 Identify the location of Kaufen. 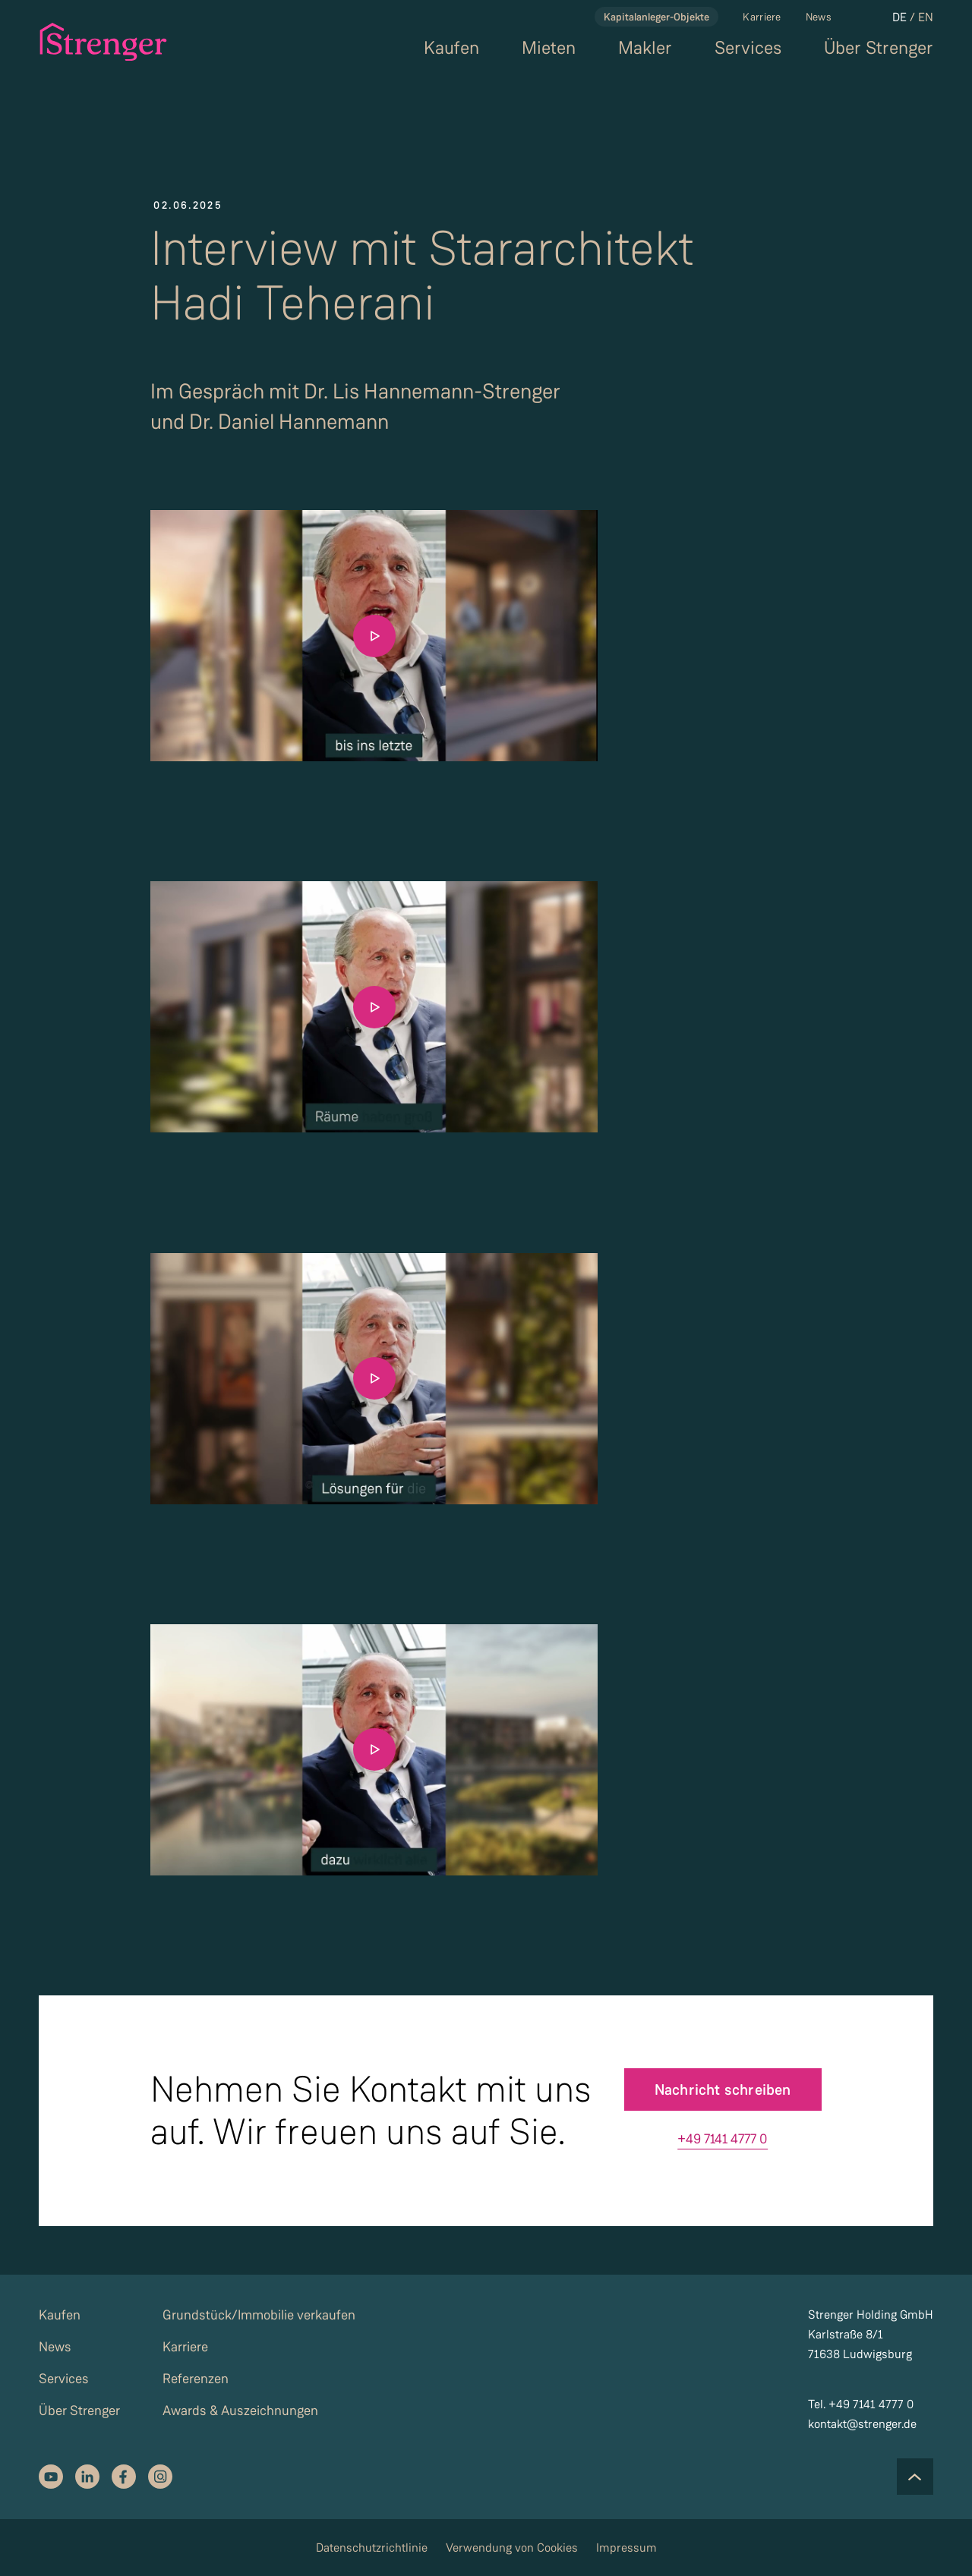
(451, 48).